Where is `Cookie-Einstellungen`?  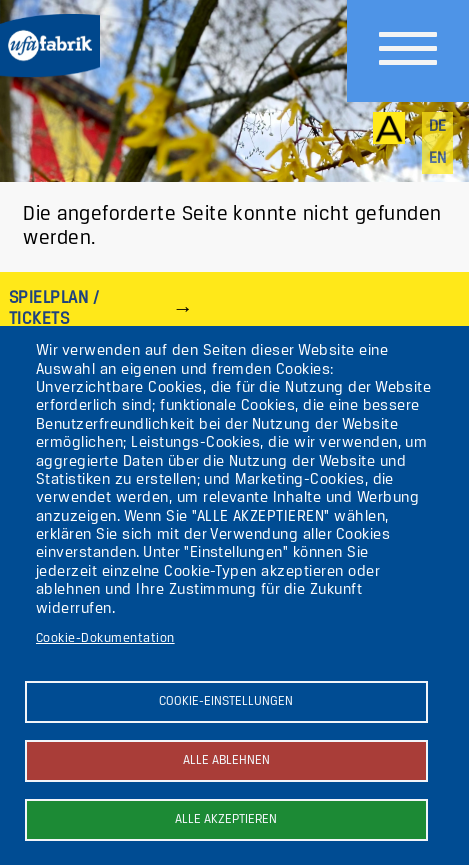
Cookie-Einstellungen is located at coordinates (226, 701).